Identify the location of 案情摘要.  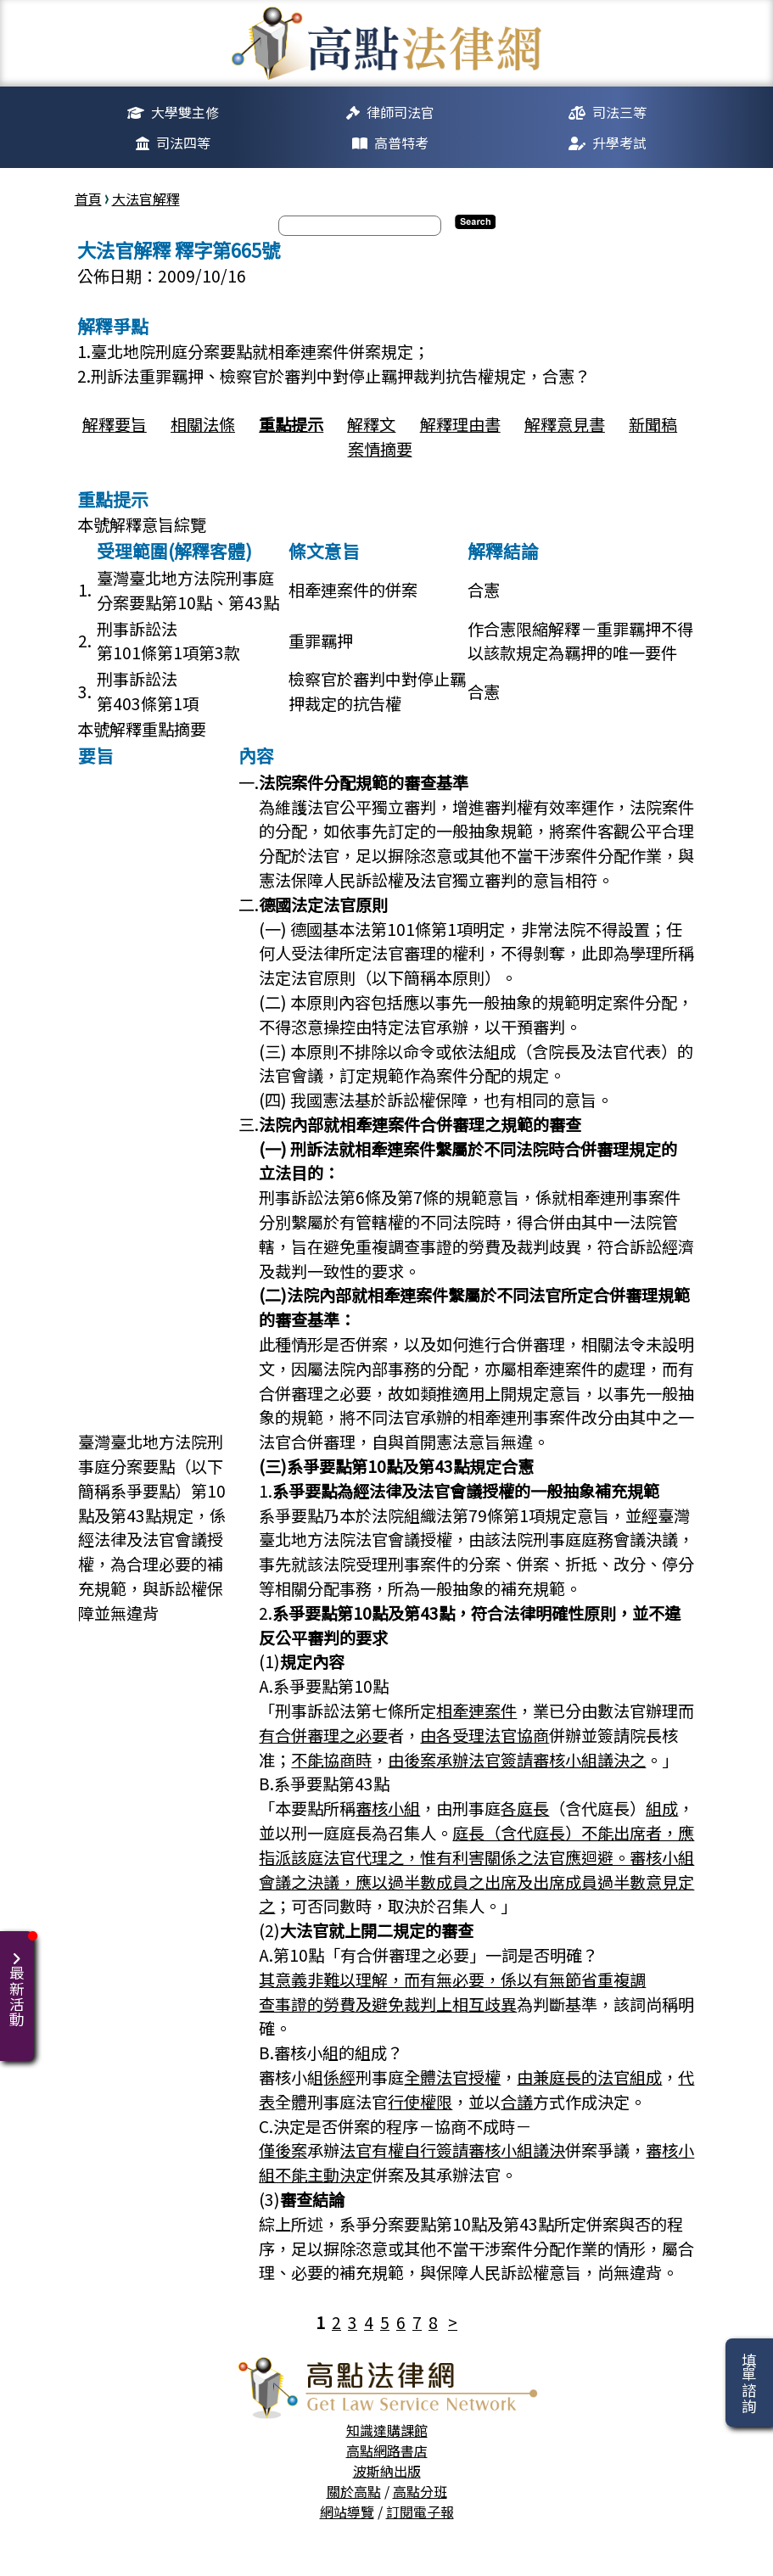
(380, 449).